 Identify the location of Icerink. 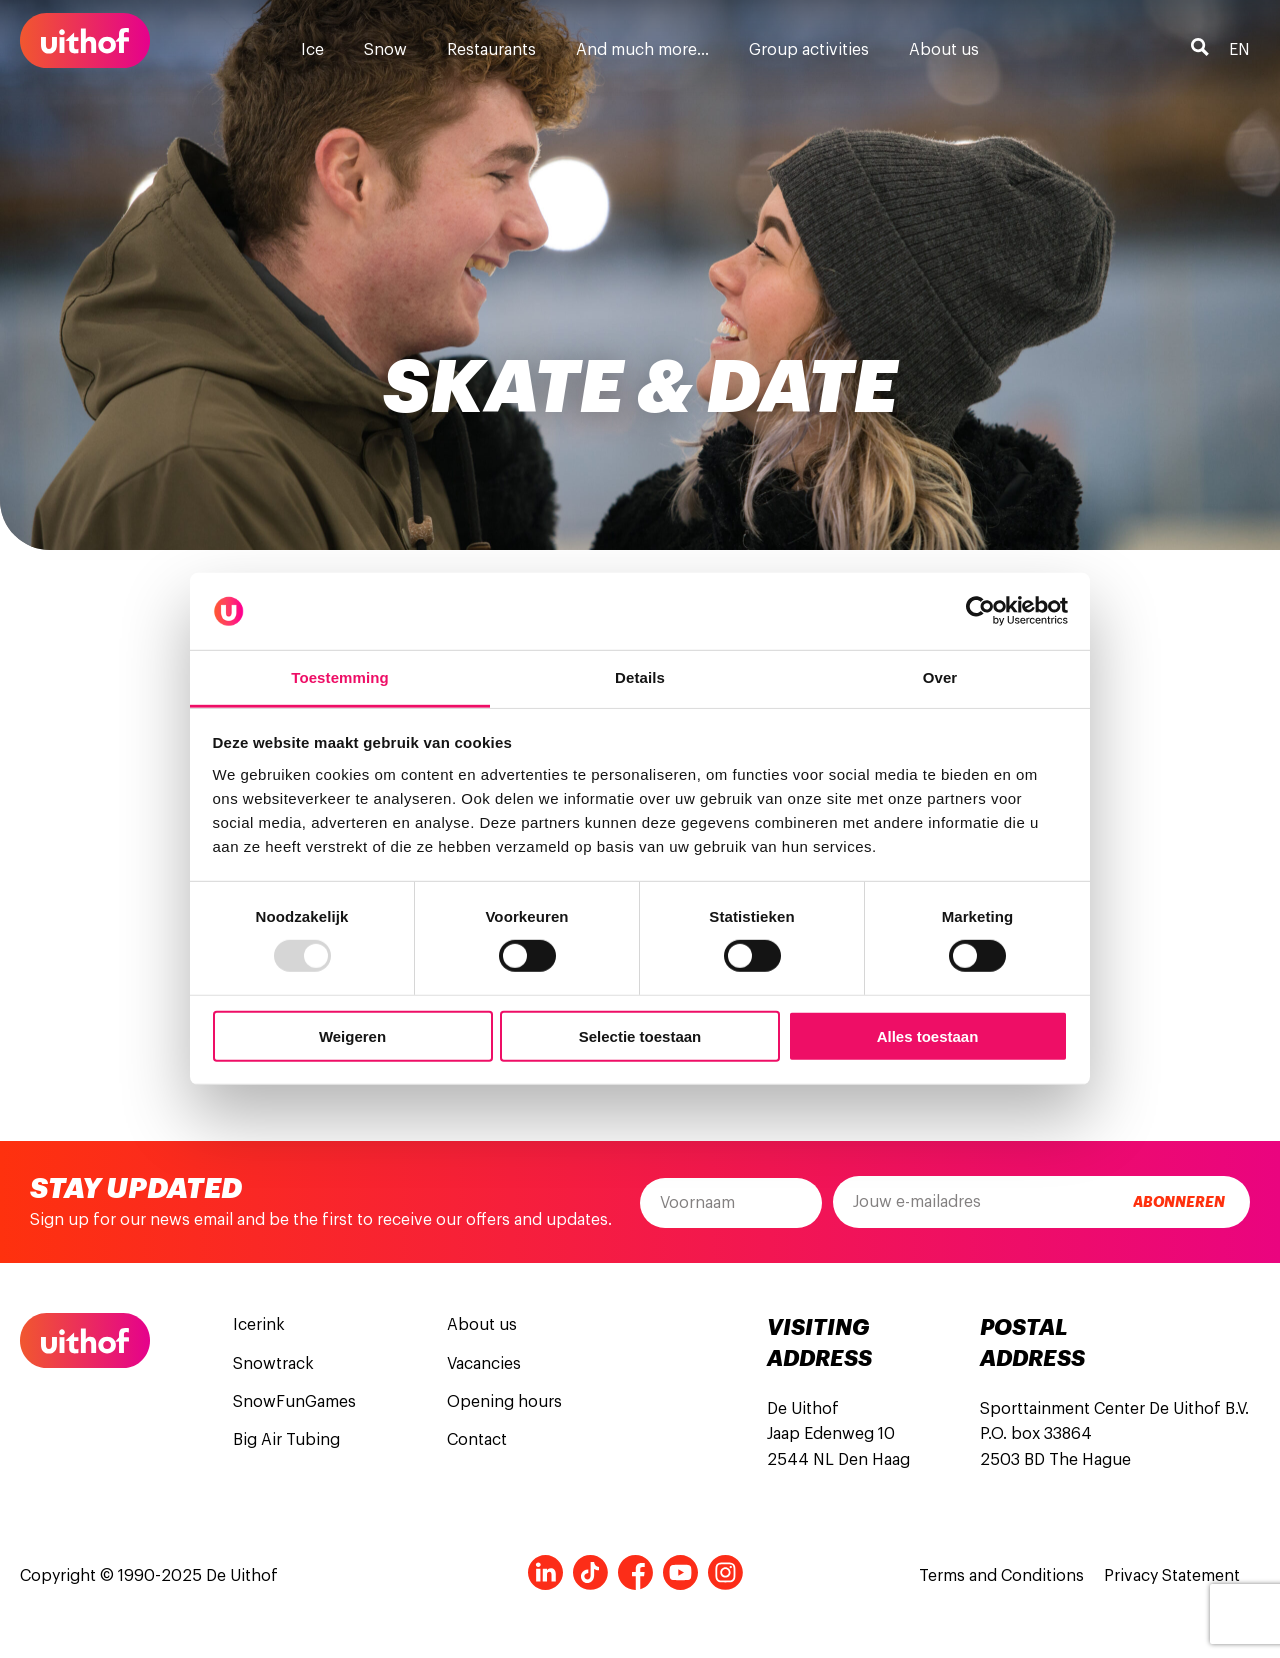
(259, 1325).